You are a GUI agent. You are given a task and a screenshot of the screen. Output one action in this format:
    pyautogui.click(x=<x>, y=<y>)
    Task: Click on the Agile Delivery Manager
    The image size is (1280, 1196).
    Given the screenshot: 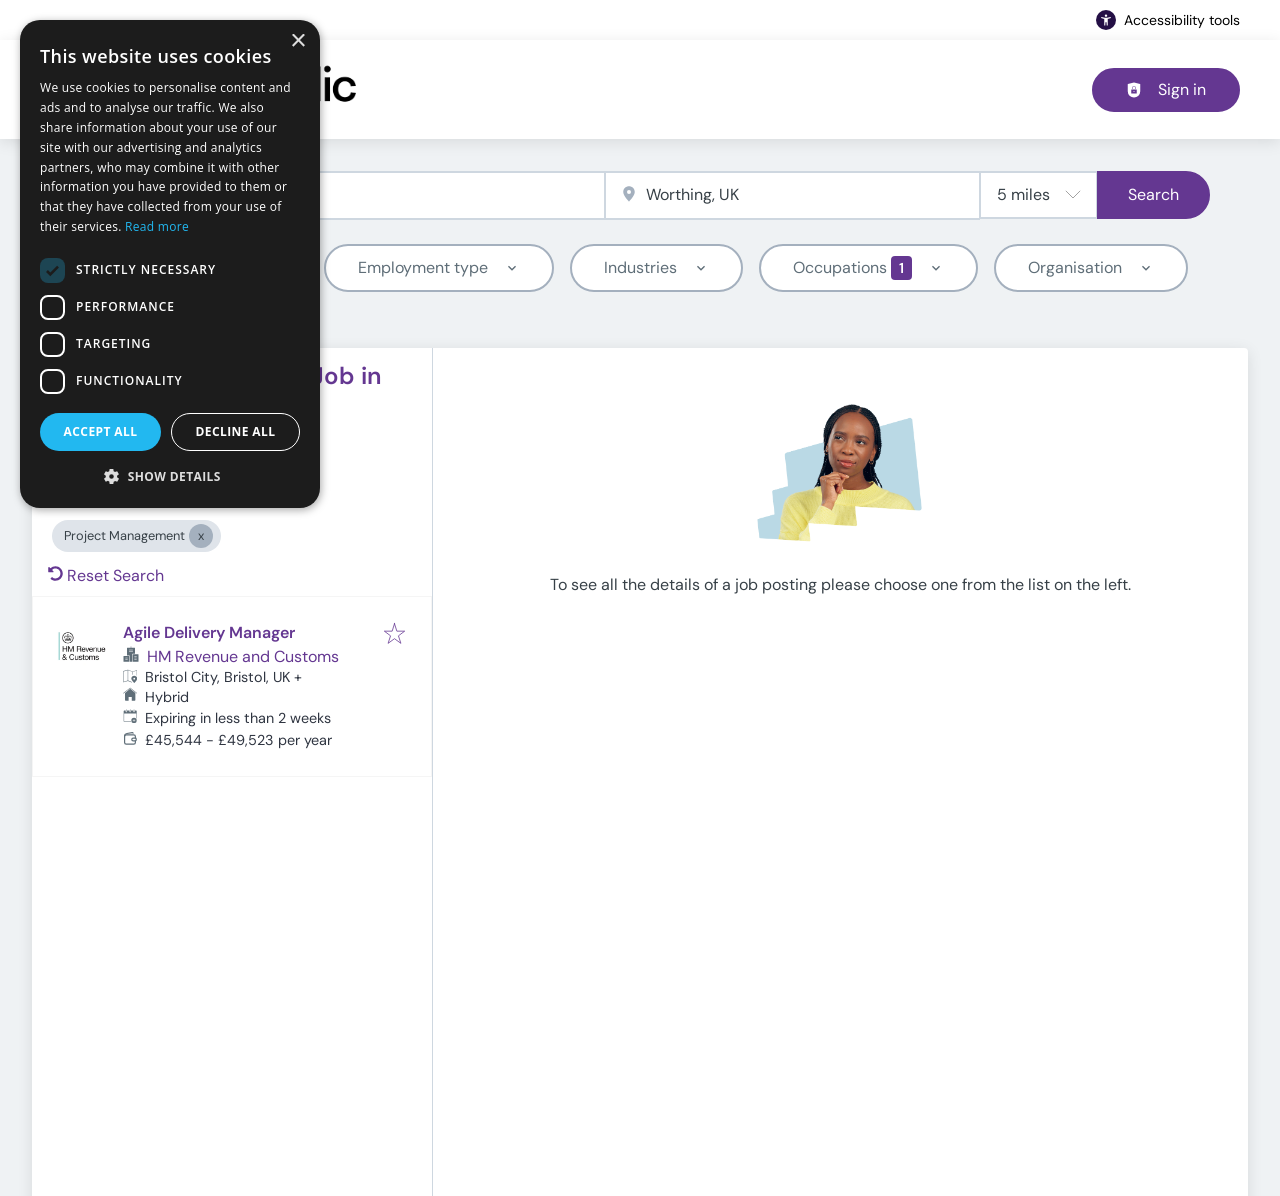 What is the action you would take?
    pyautogui.click(x=209, y=632)
    